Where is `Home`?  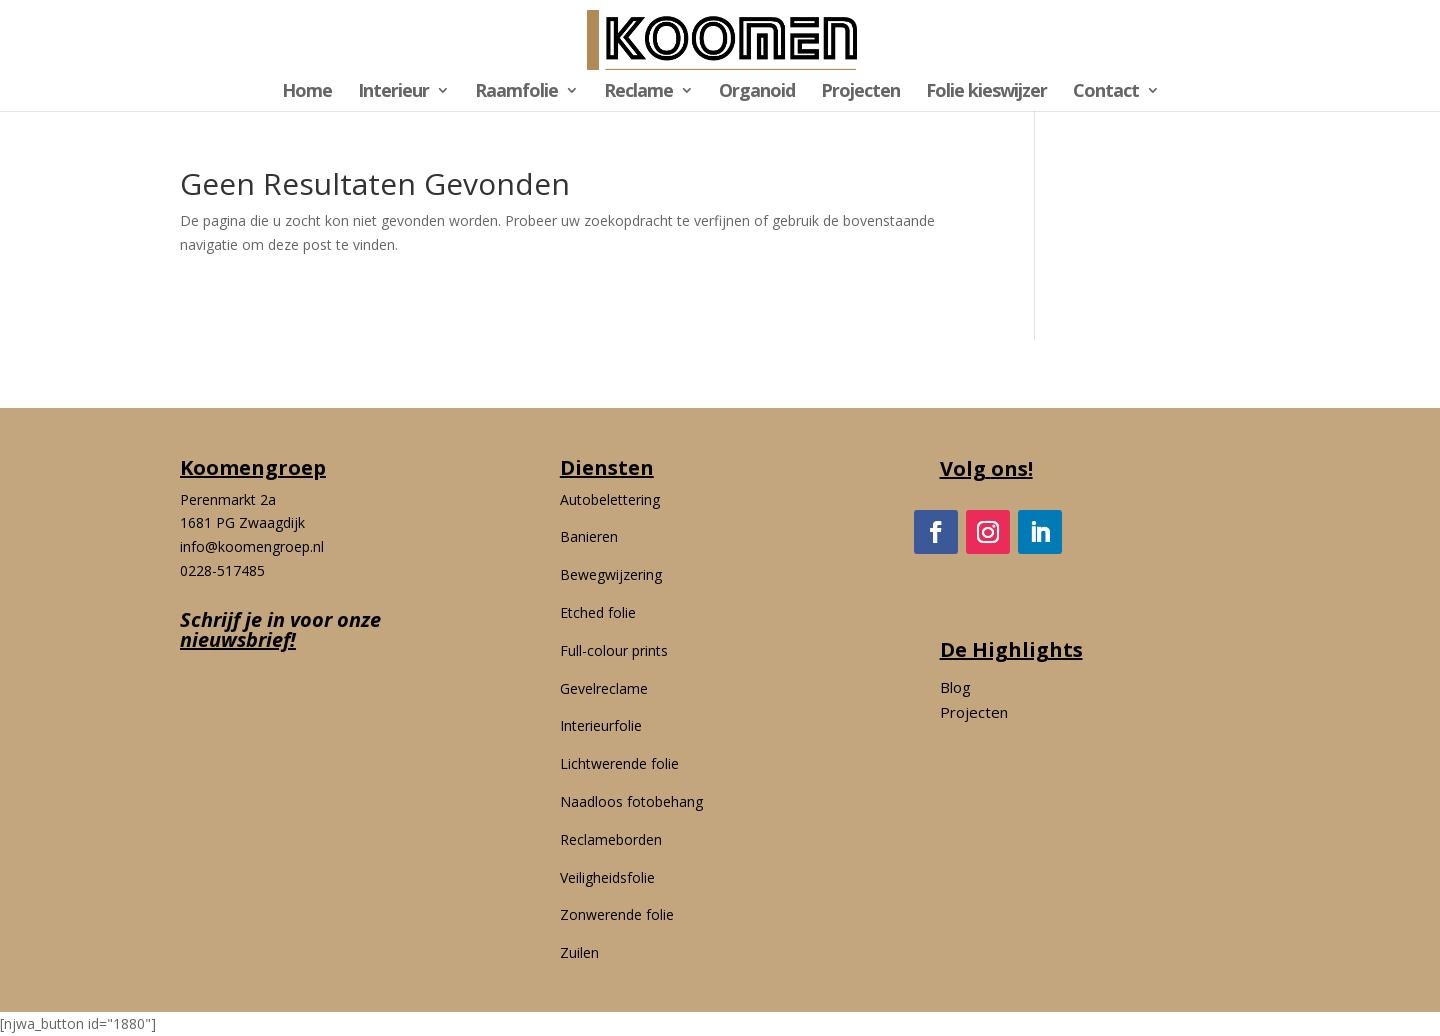 Home is located at coordinates (307, 92).